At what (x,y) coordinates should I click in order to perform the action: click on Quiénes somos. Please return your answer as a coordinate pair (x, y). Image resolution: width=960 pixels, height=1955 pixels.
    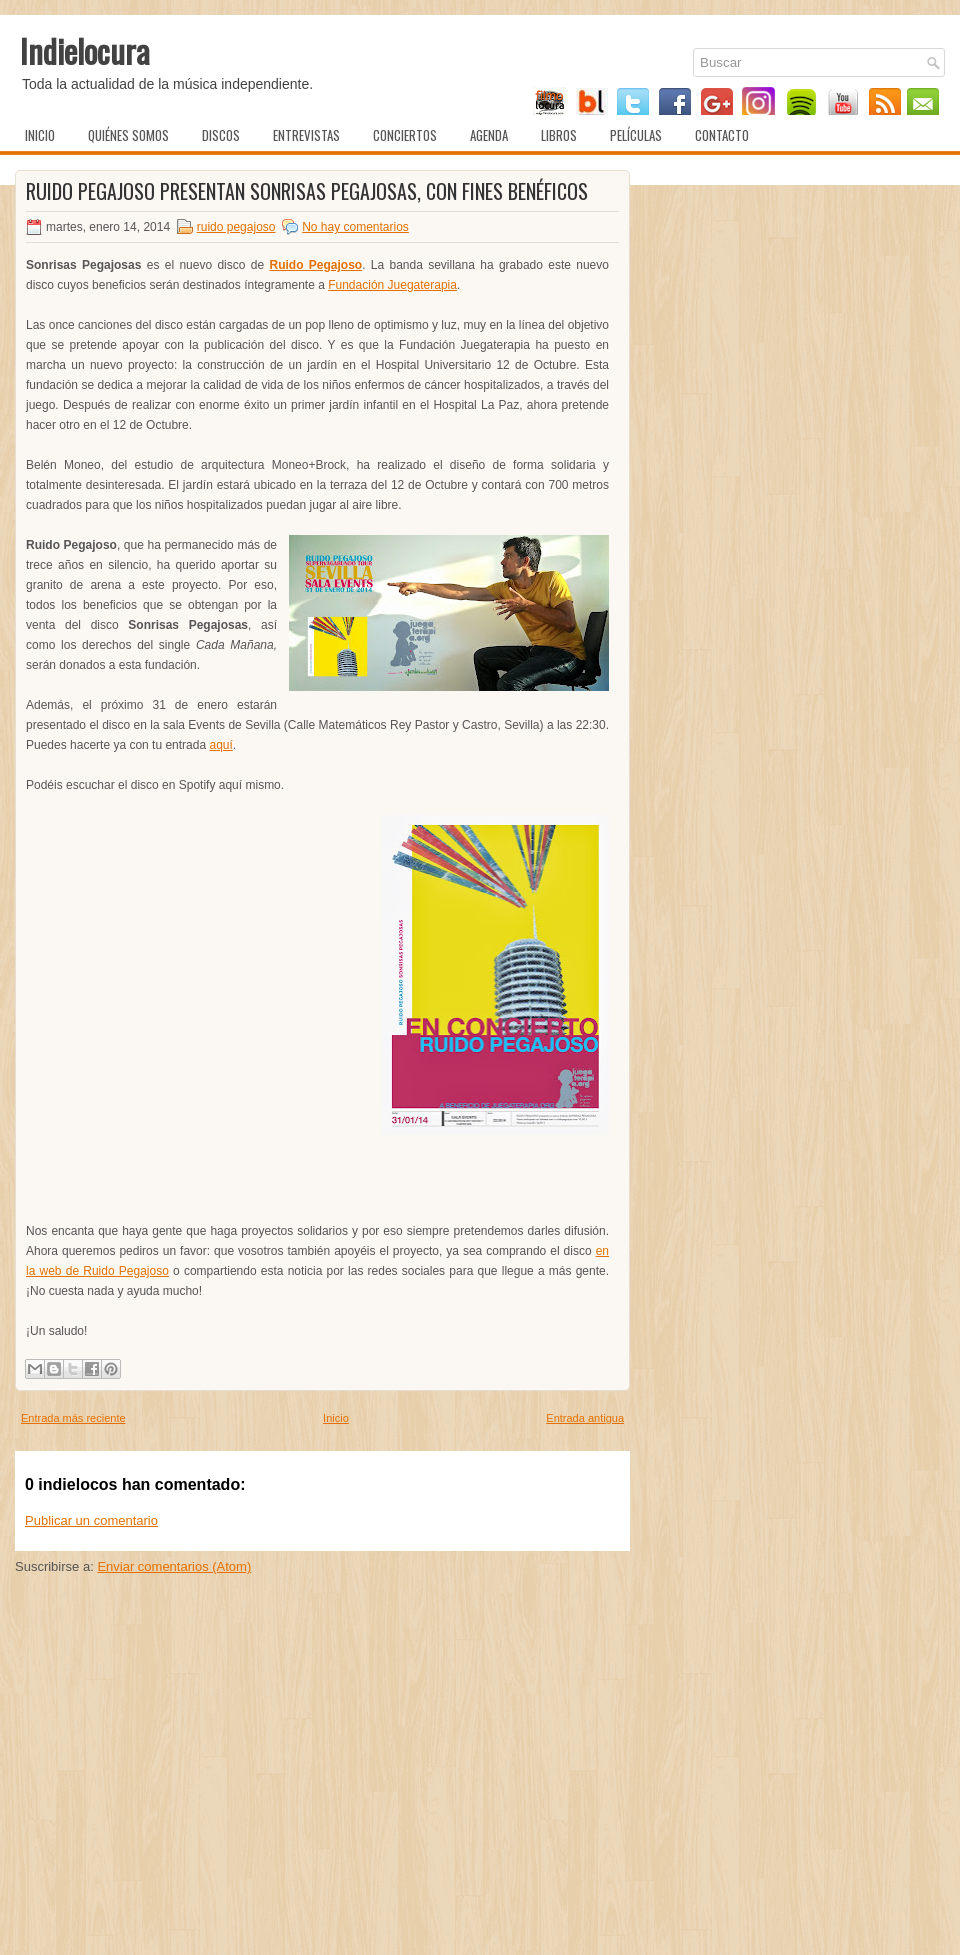
    Looking at the image, I should click on (128, 135).